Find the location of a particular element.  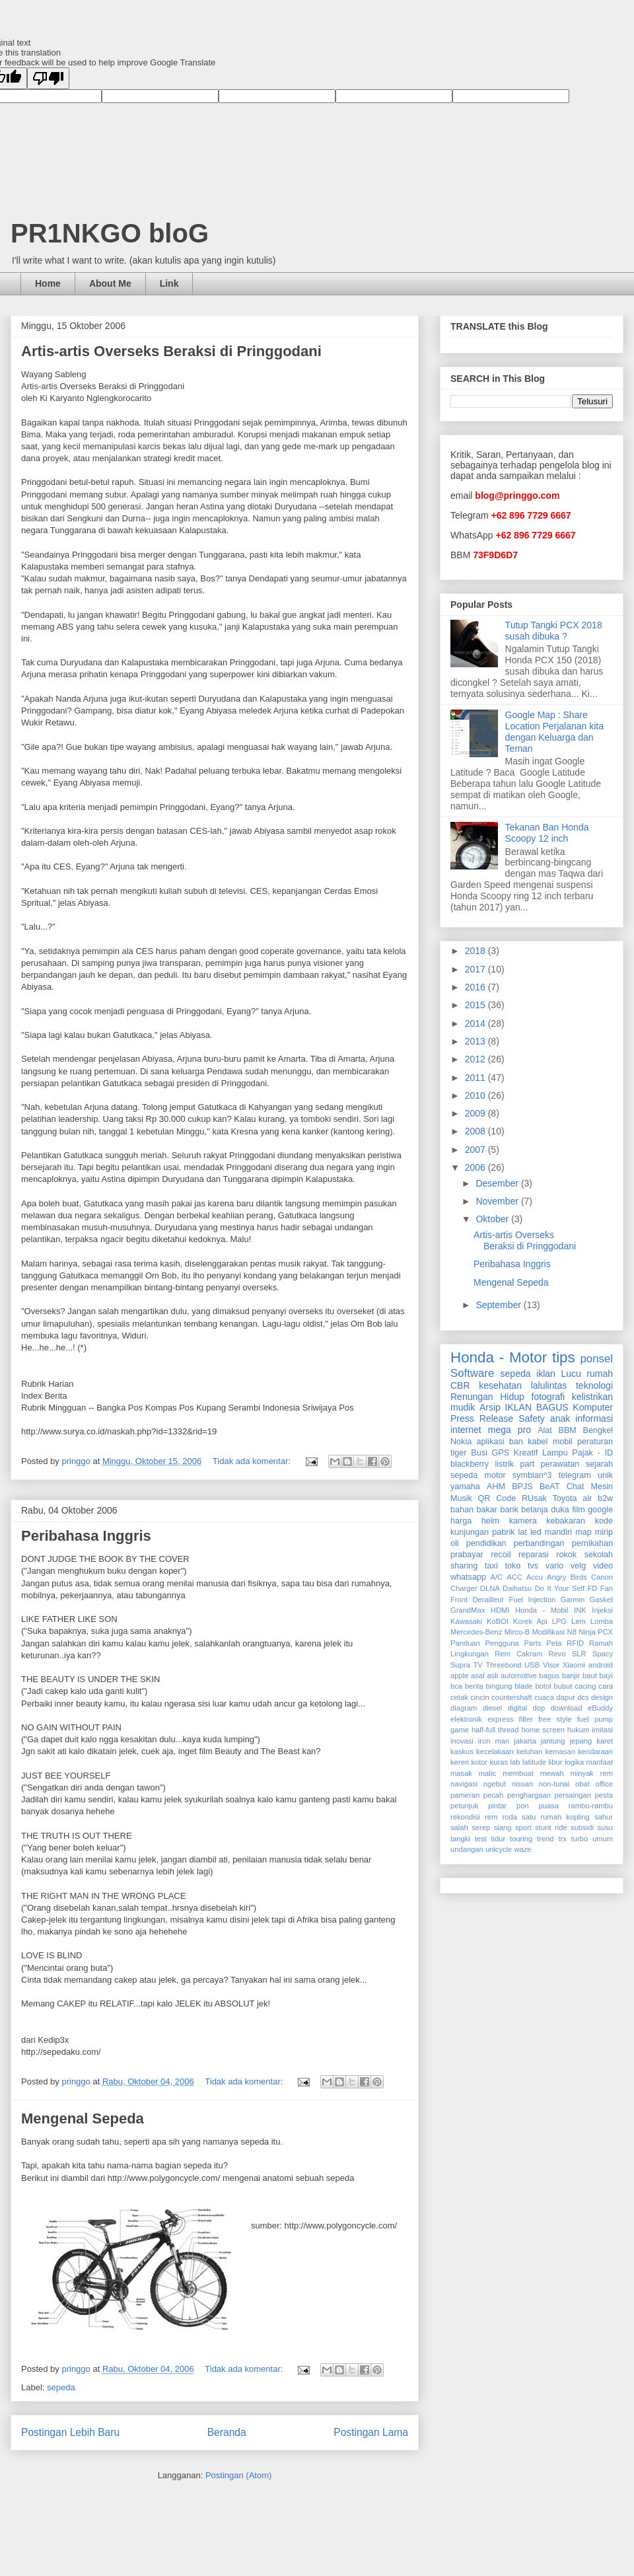

2015 is located at coordinates (476, 1005).